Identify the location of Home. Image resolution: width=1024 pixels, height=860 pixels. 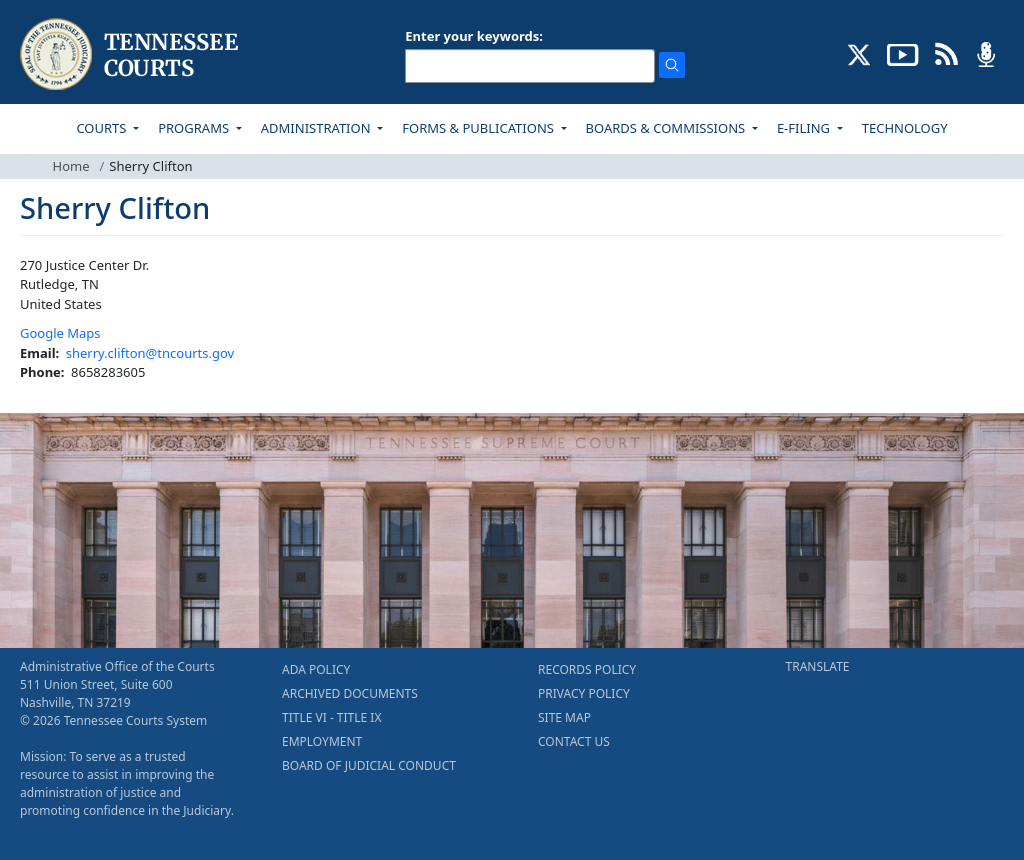
(71, 166).